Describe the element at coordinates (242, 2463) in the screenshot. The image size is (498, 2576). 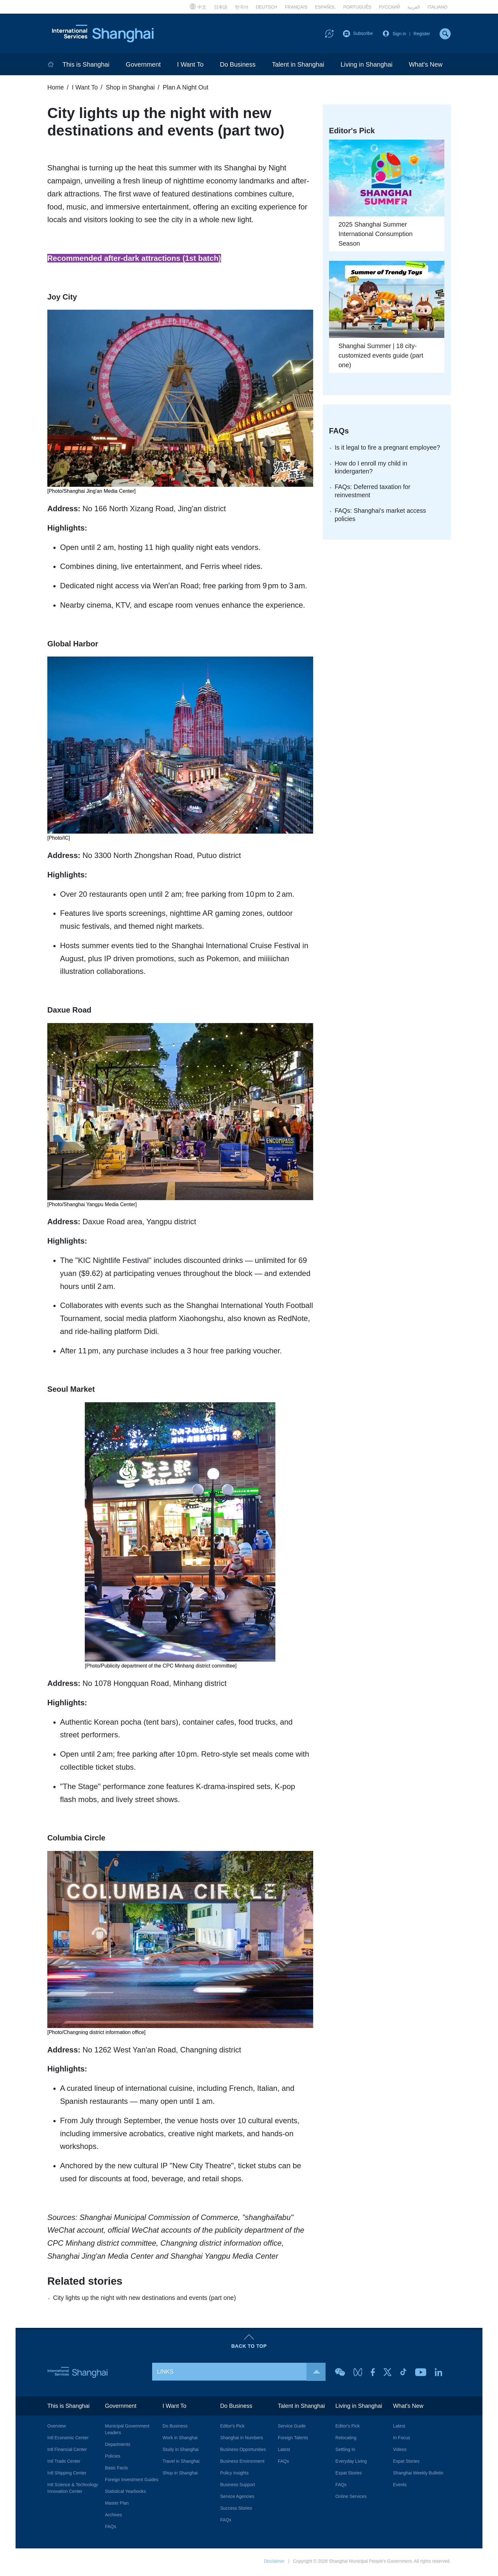
I see `Business Environment` at that location.